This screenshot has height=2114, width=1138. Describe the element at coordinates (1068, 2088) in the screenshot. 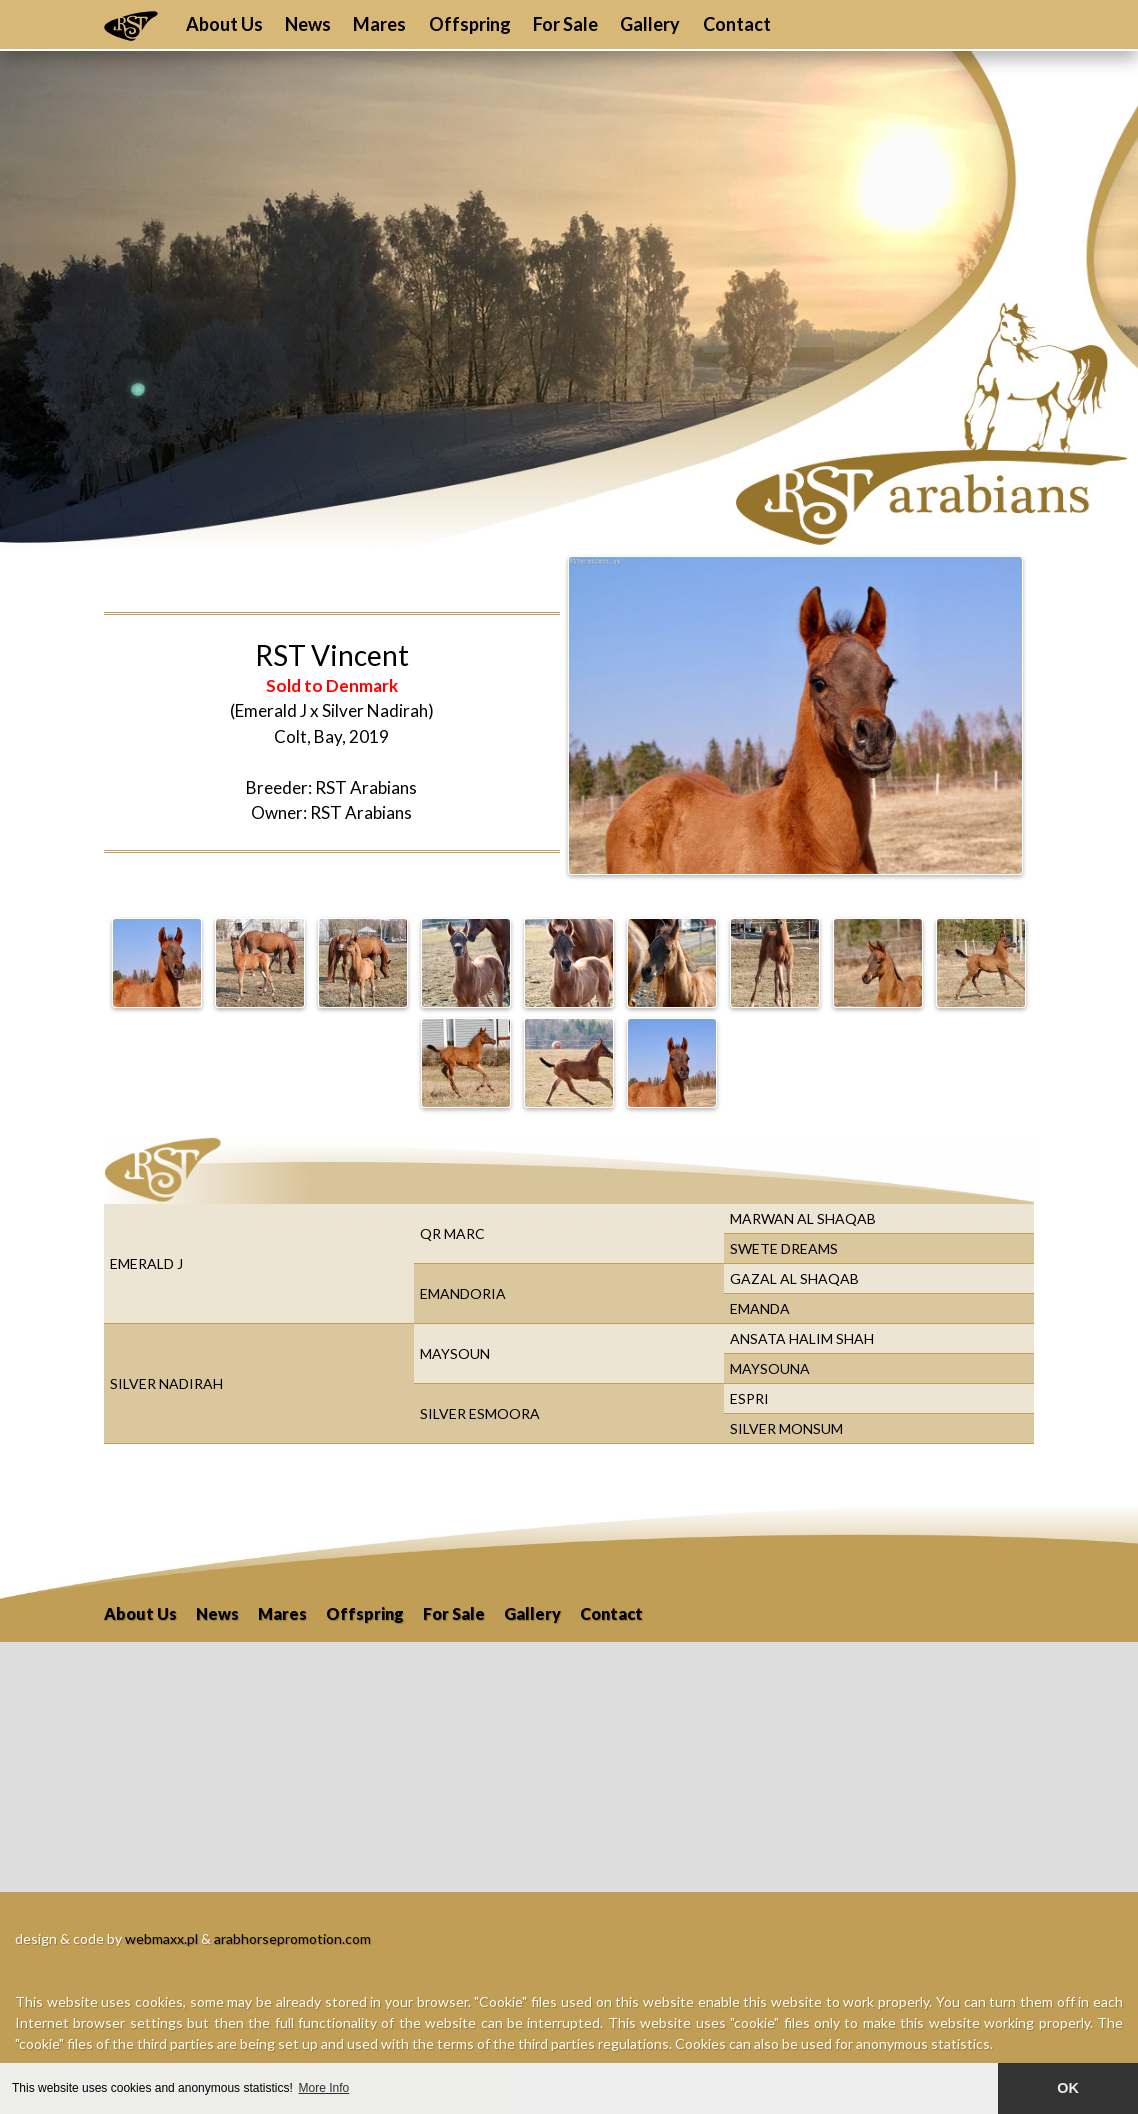

I see `OK [button]` at that location.